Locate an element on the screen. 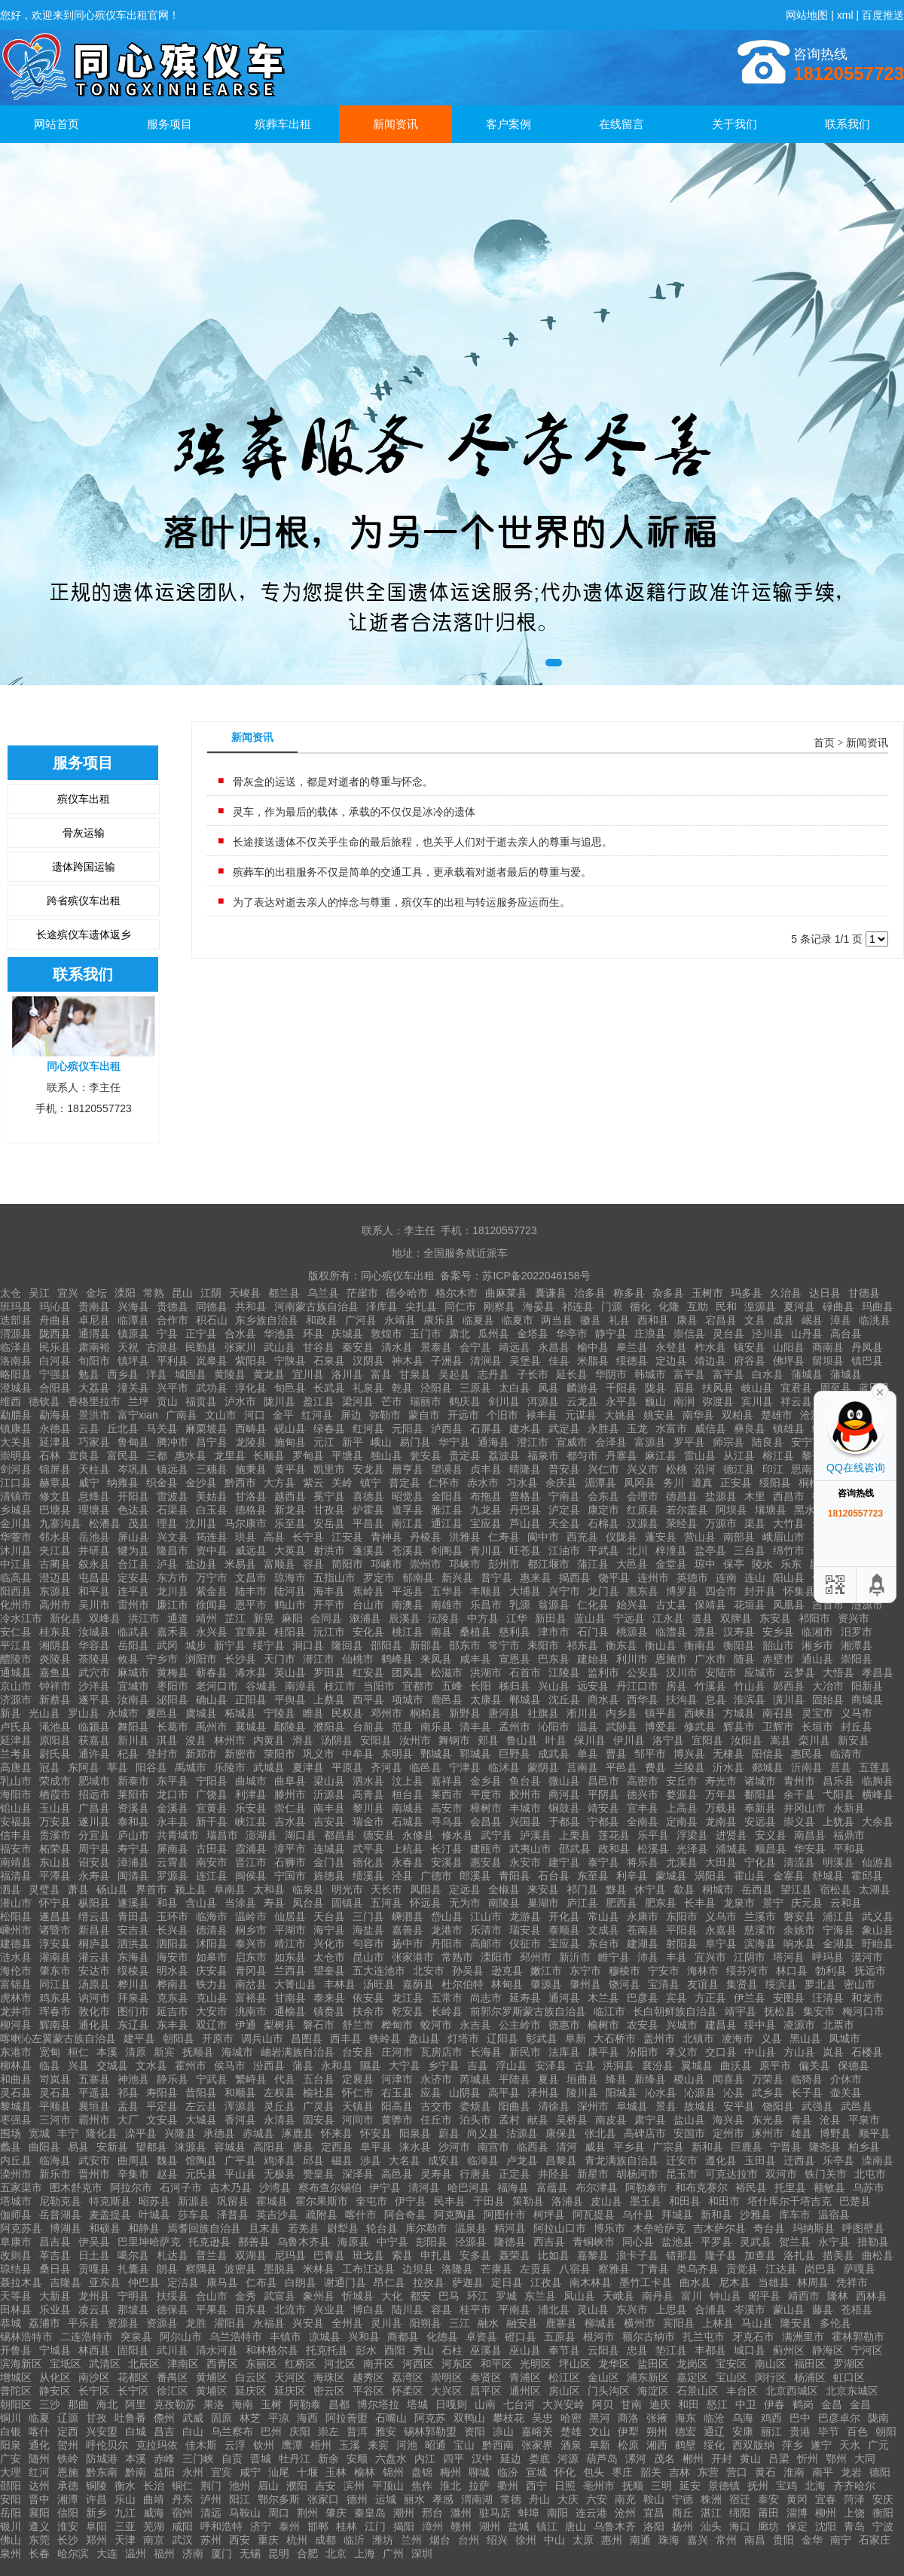 This screenshot has height=2576, width=904. 灵台县 is located at coordinates (728, 1334).